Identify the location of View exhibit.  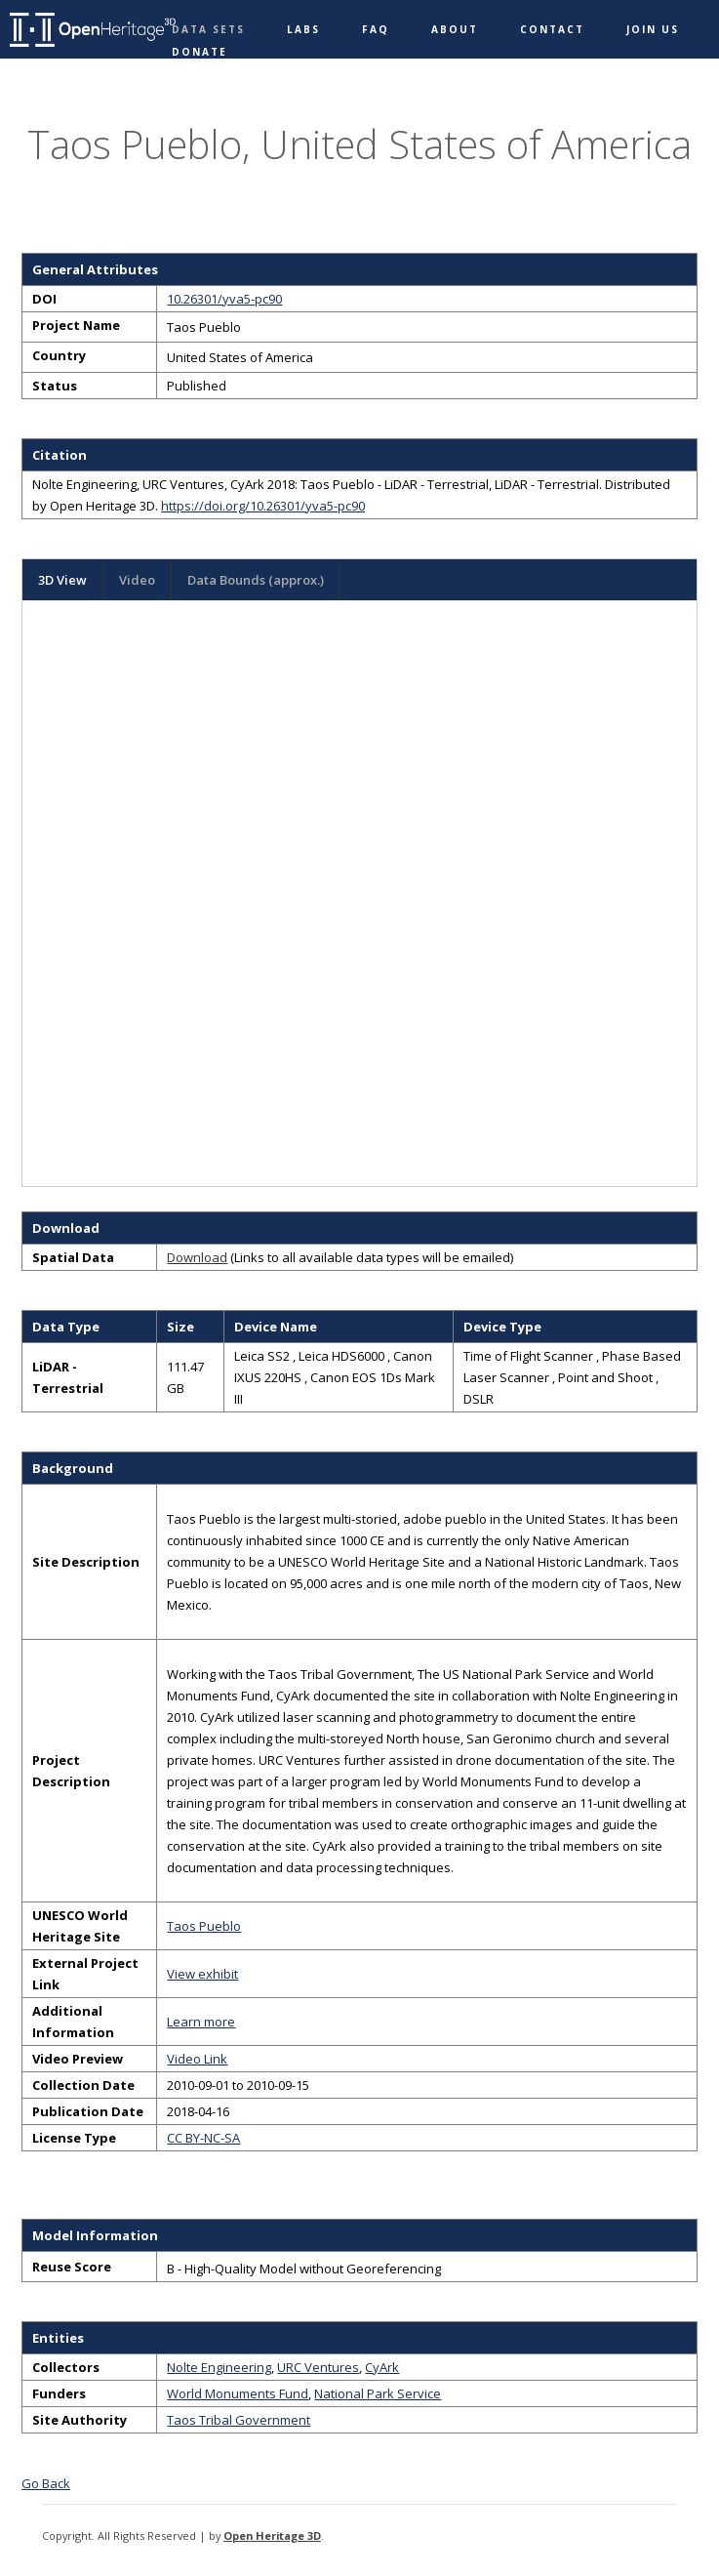
(202, 1974).